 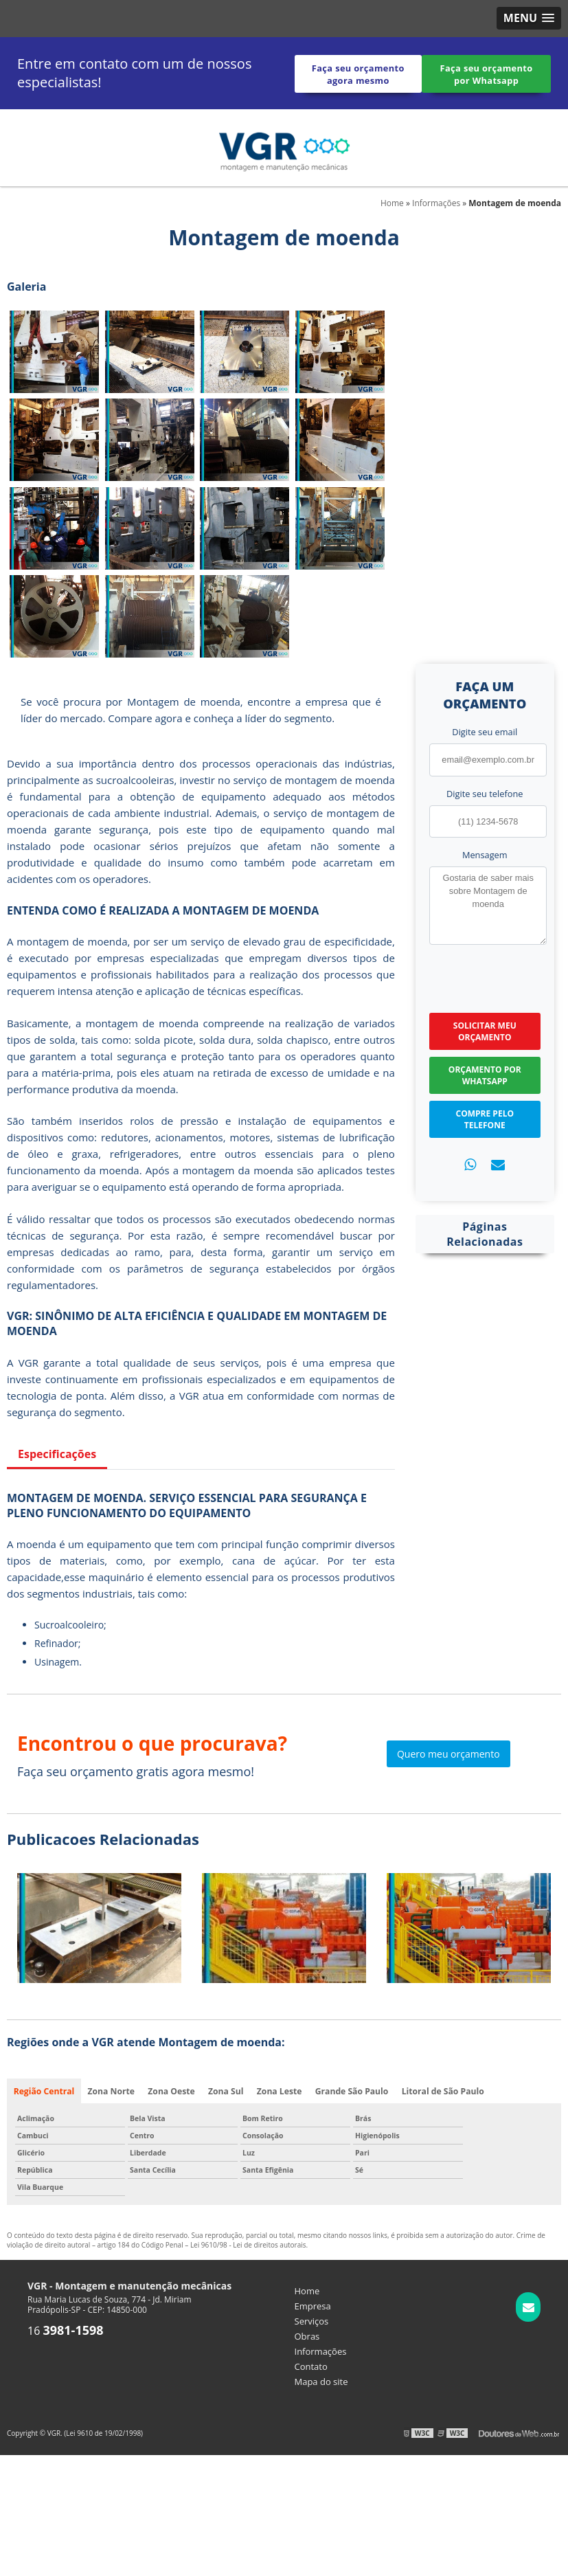 What do you see at coordinates (485, 1118) in the screenshot?
I see `Compre pelo Telefone` at bounding box center [485, 1118].